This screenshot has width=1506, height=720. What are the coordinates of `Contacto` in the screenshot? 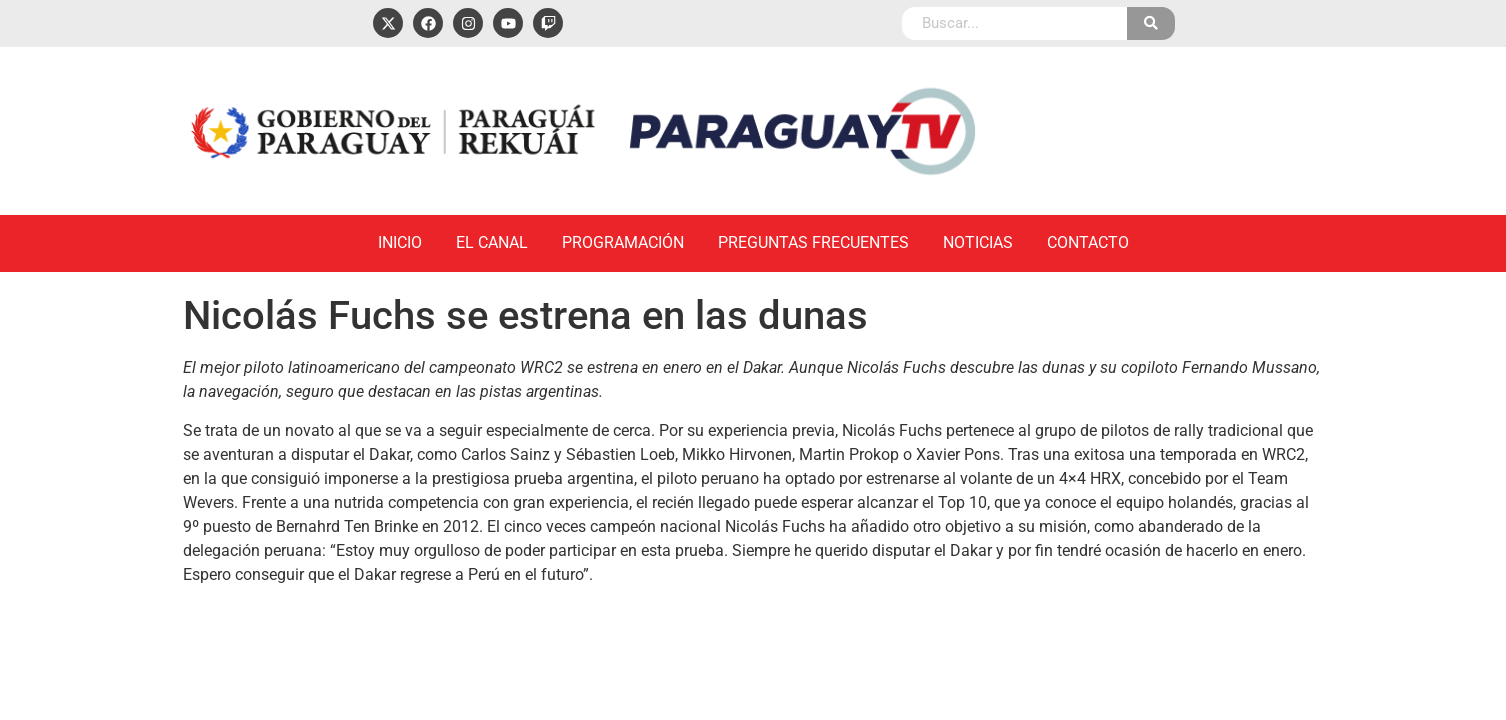 It's located at (1088, 242).